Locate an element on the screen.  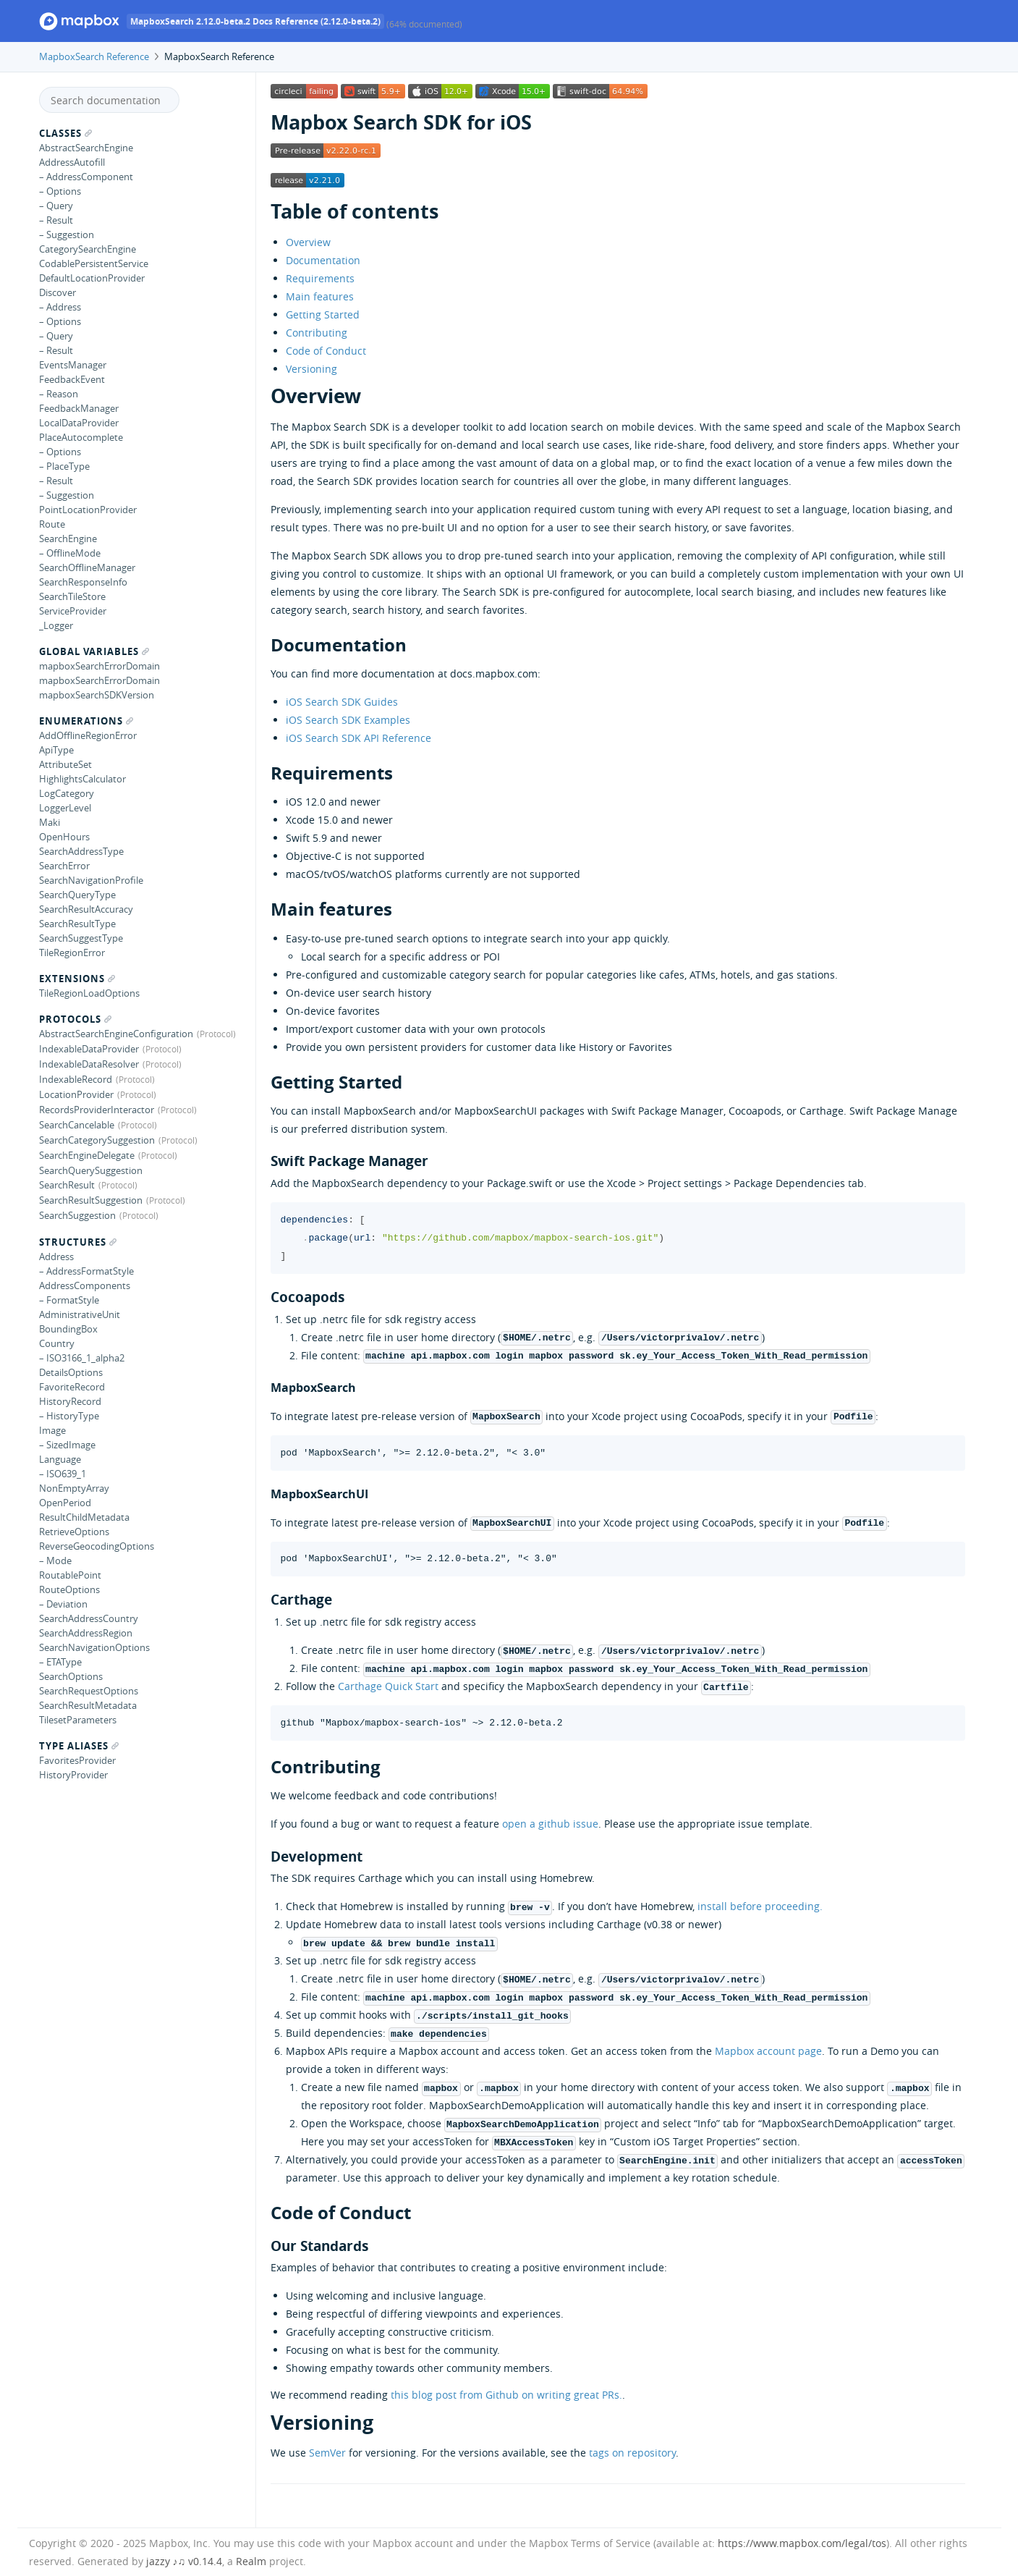
LoggerLevel is located at coordinates (65, 807).